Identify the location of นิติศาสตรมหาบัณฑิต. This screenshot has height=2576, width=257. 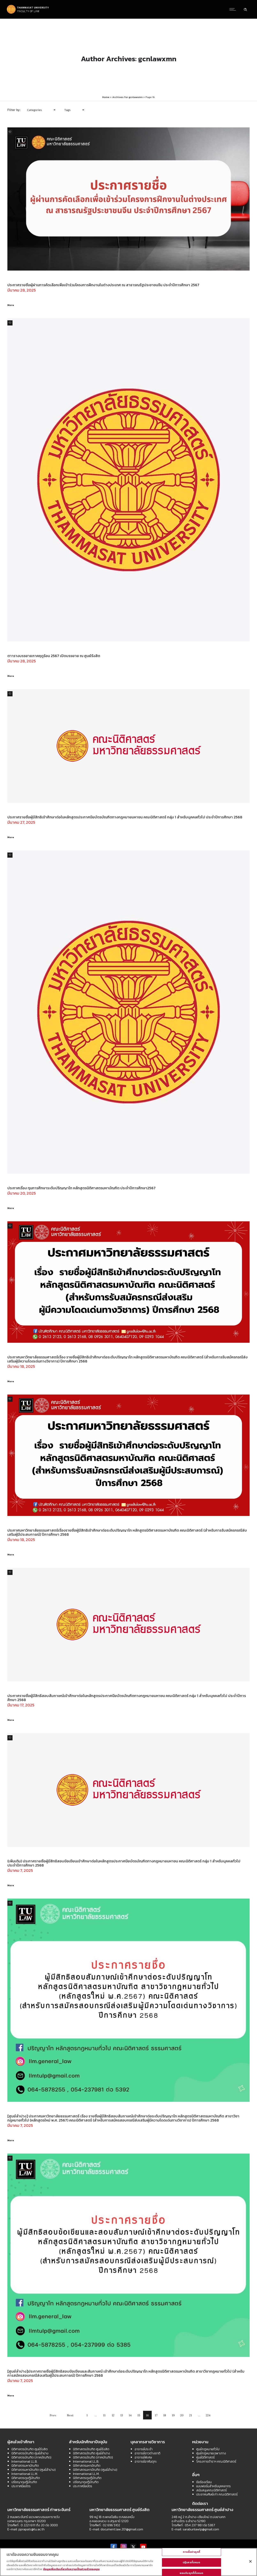
(25, 2465).